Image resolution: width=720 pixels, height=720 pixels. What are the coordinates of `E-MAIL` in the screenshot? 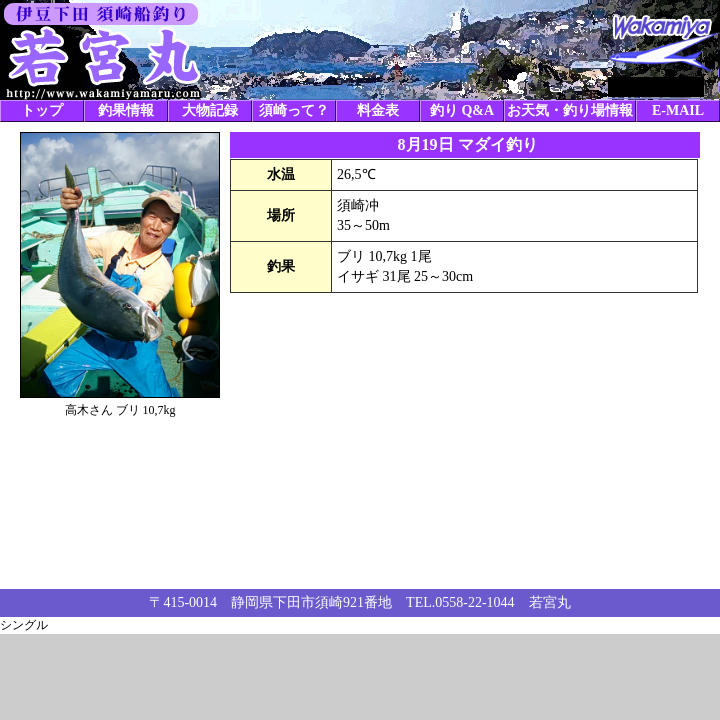 It's located at (678, 110).